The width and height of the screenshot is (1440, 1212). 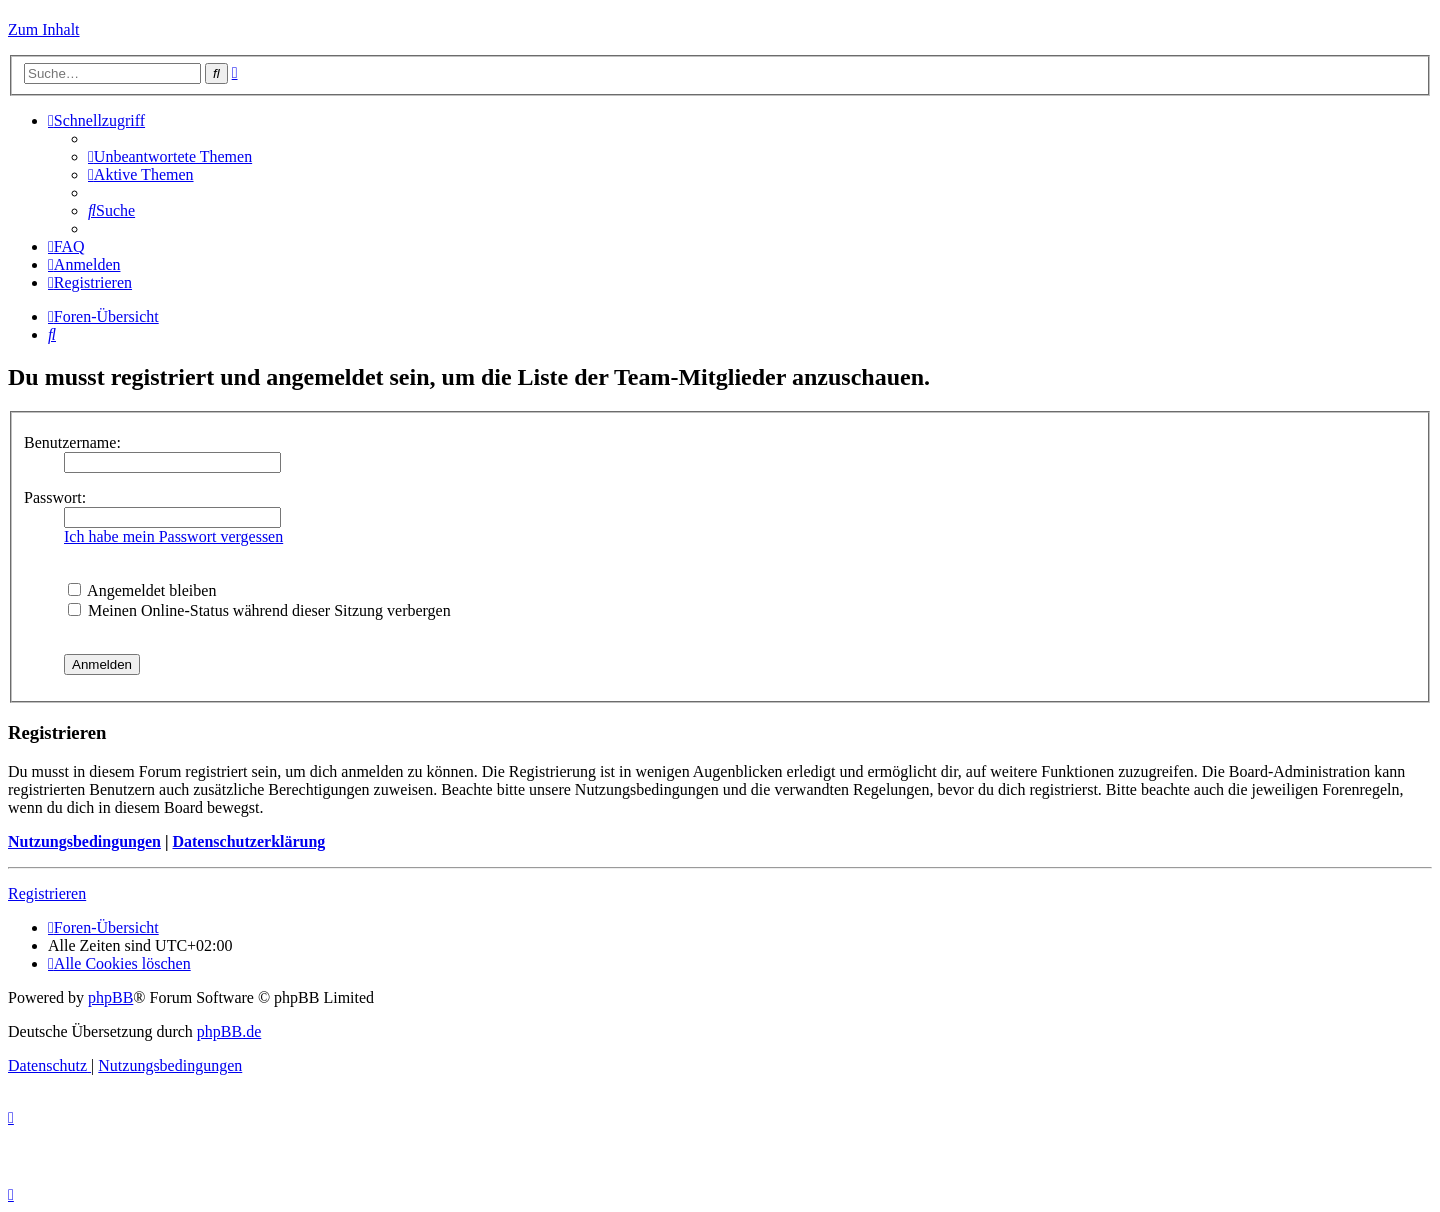 What do you see at coordinates (170, 156) in the screenshot?
I see `[menuitem]` at bounding box center [170, 156].